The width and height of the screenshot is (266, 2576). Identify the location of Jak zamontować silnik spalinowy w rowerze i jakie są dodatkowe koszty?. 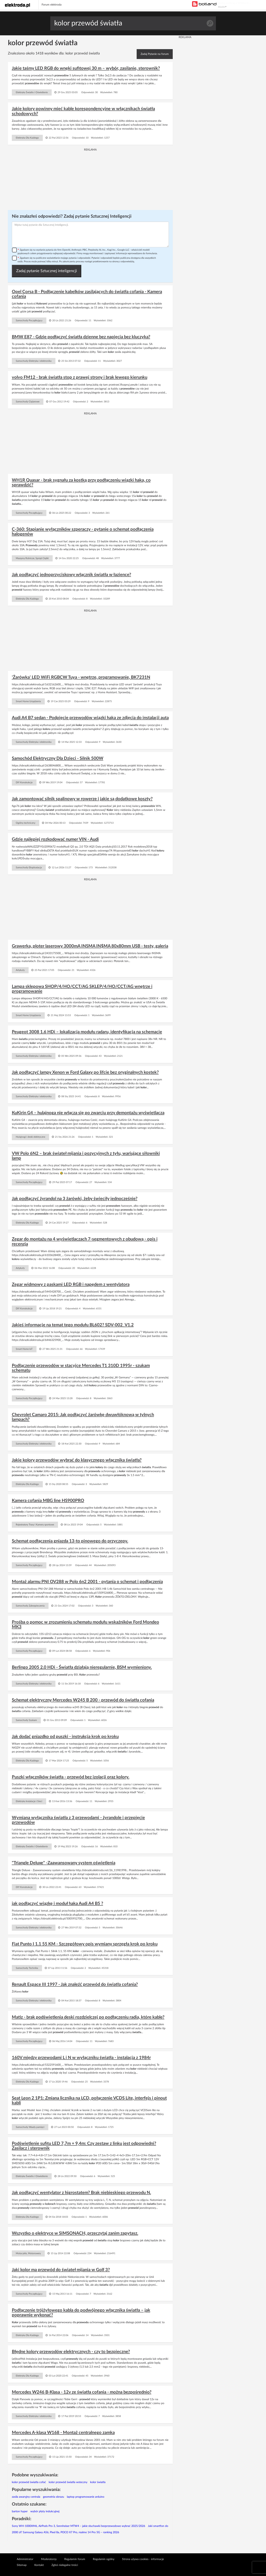
(82, 799).